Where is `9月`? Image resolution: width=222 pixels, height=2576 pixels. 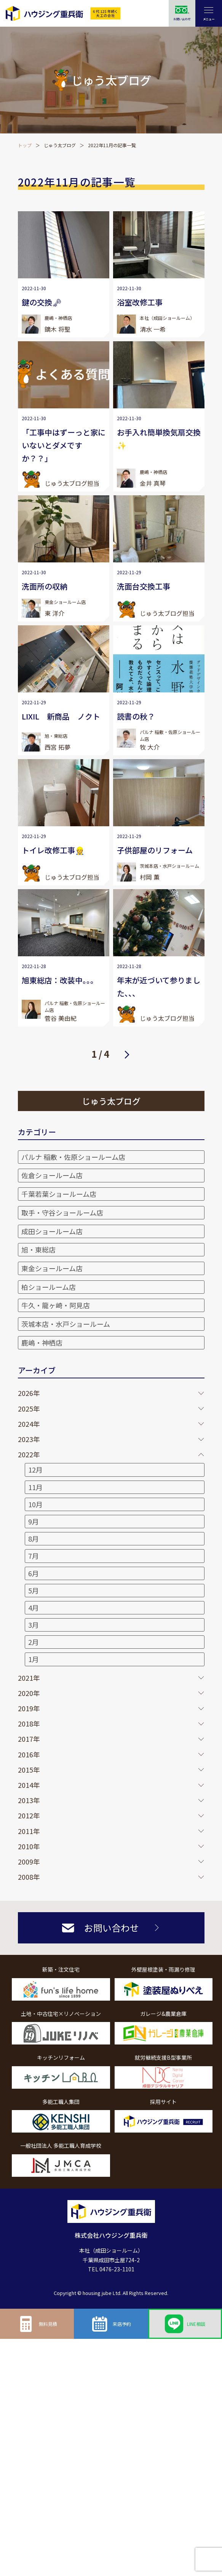 9月 is located at coordinates (33, 1521).